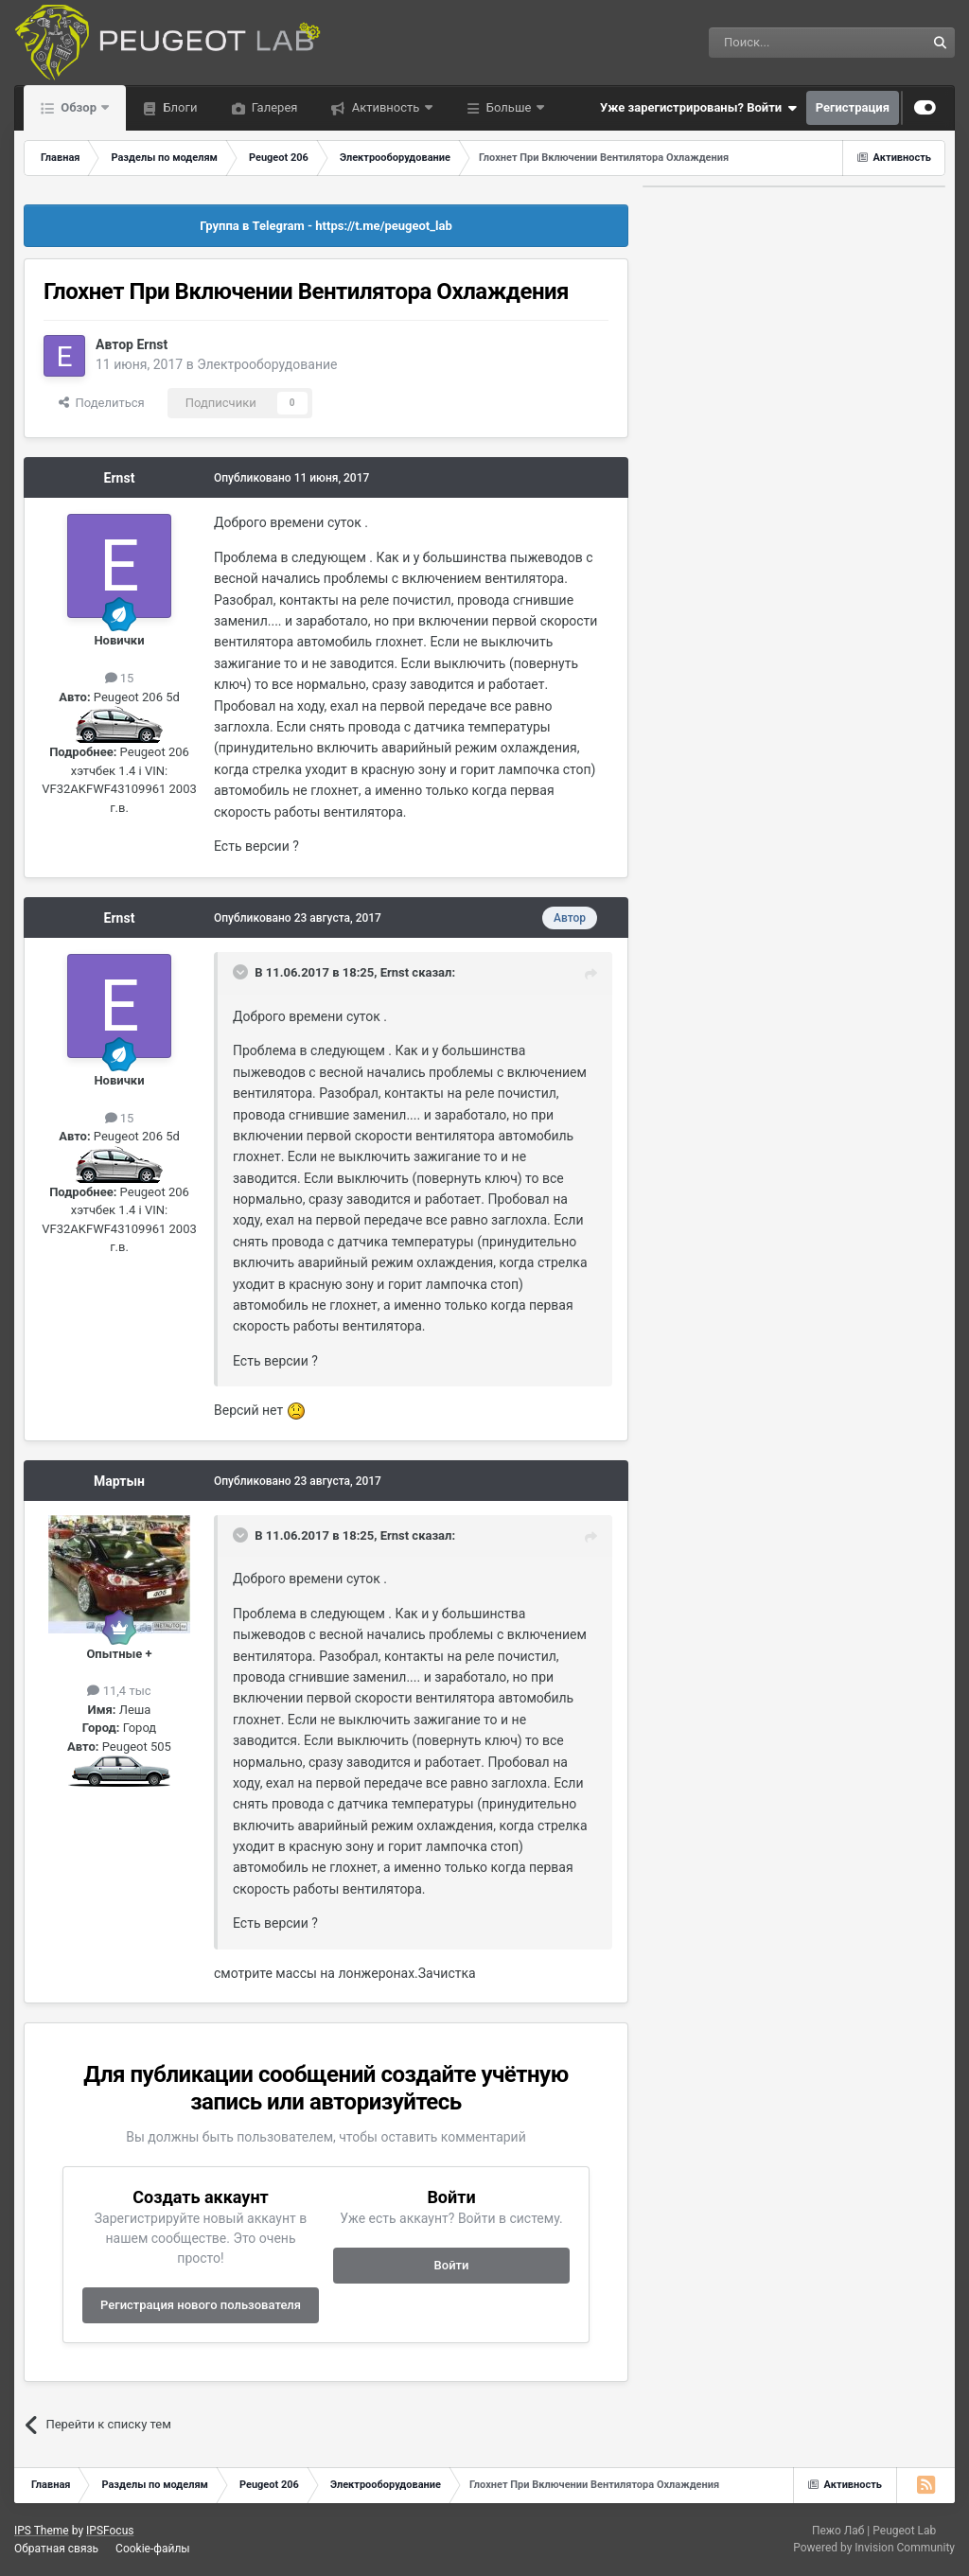 This screenshot has width=969, height=2576. What do you see at coordinates (267, 364) in the screenshot?
I see `Электрооборудование` at bounding box center [267, 364].